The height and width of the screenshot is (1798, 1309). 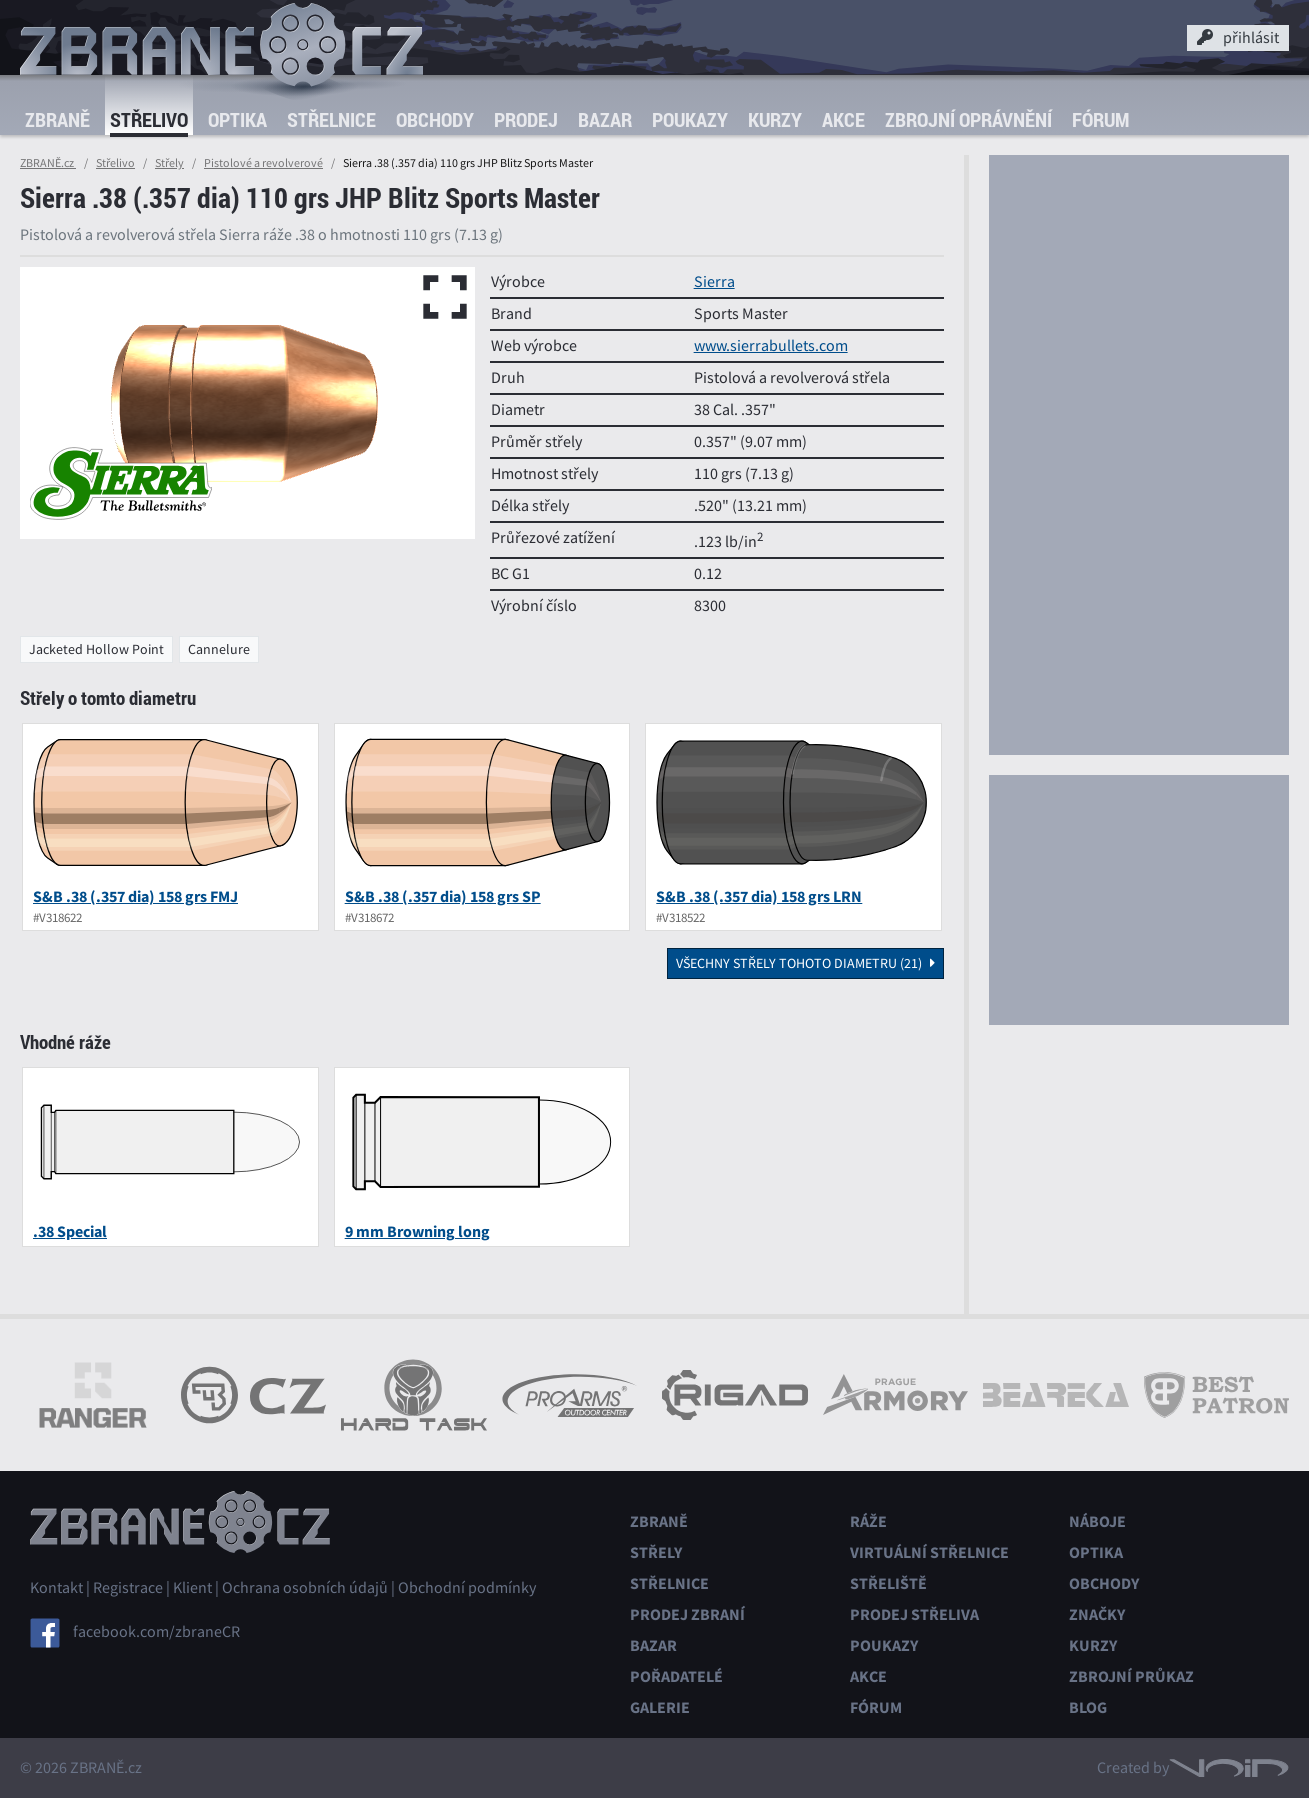 What do you see at coordinates (759, 896) in the screenshot?
I see `S&B .38 (.357 dia) 158 grs LRN` at bounding box center [759, 896].